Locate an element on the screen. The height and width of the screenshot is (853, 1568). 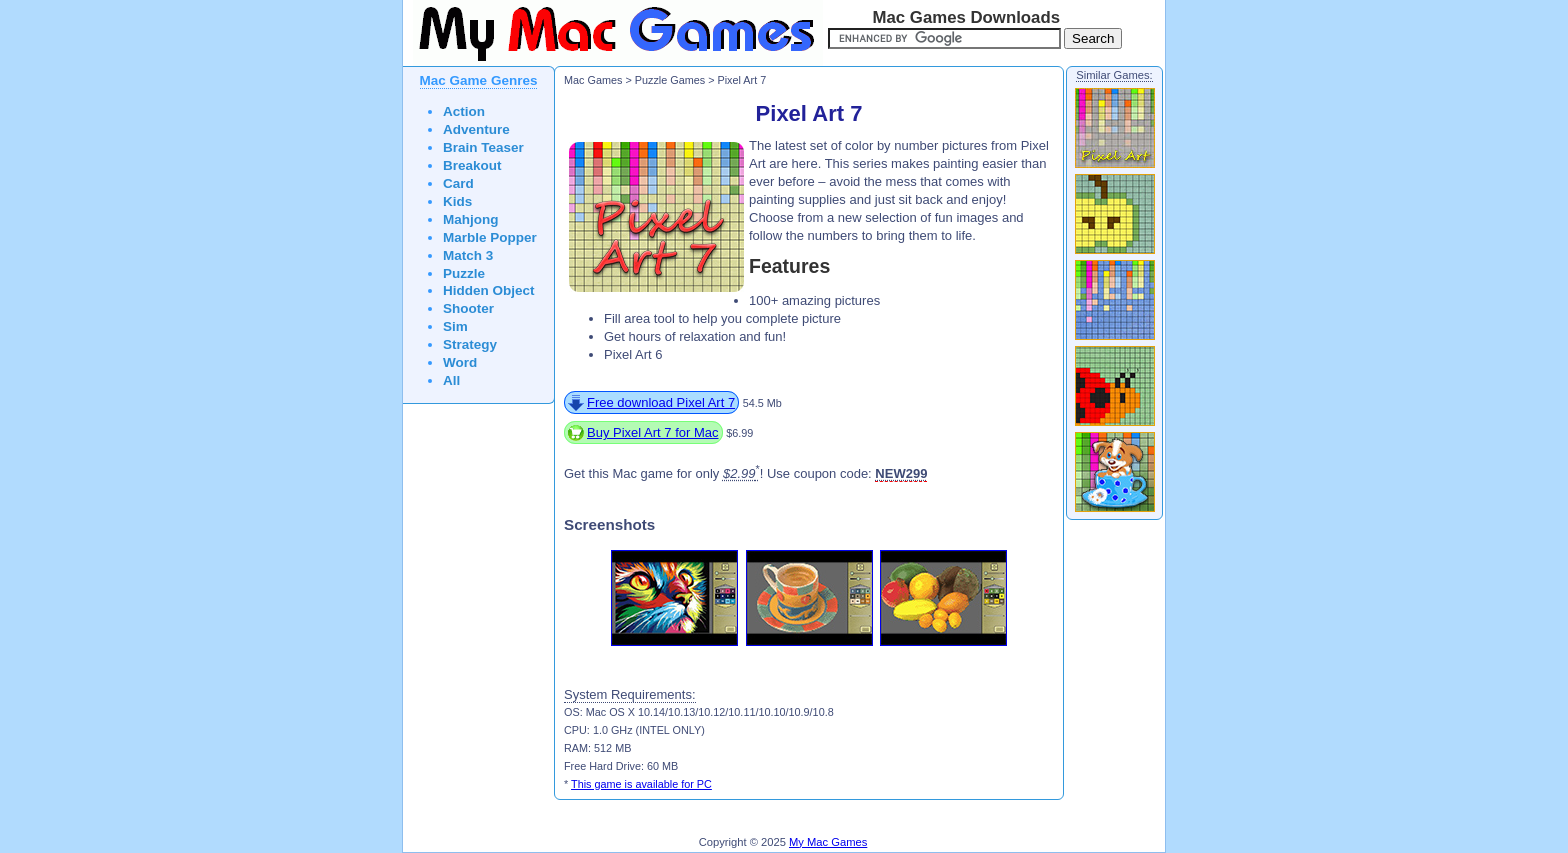
Mahjong is located at coordinates (471, 219).